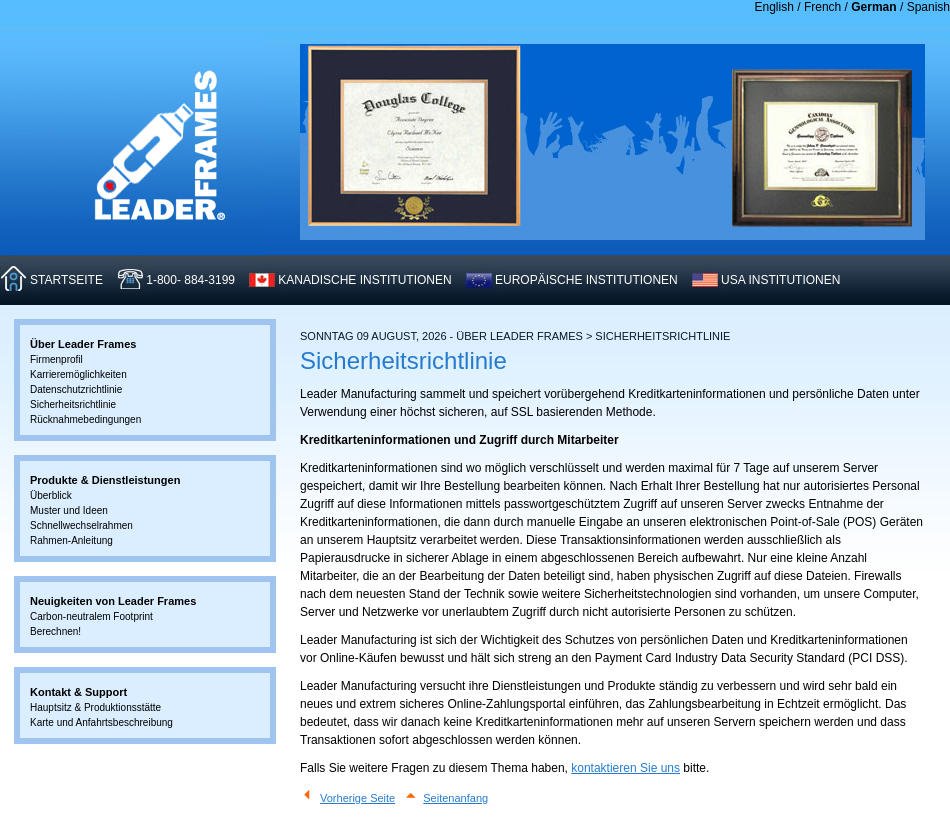  I want to click on Muster und Ideen, so click(69, 510).